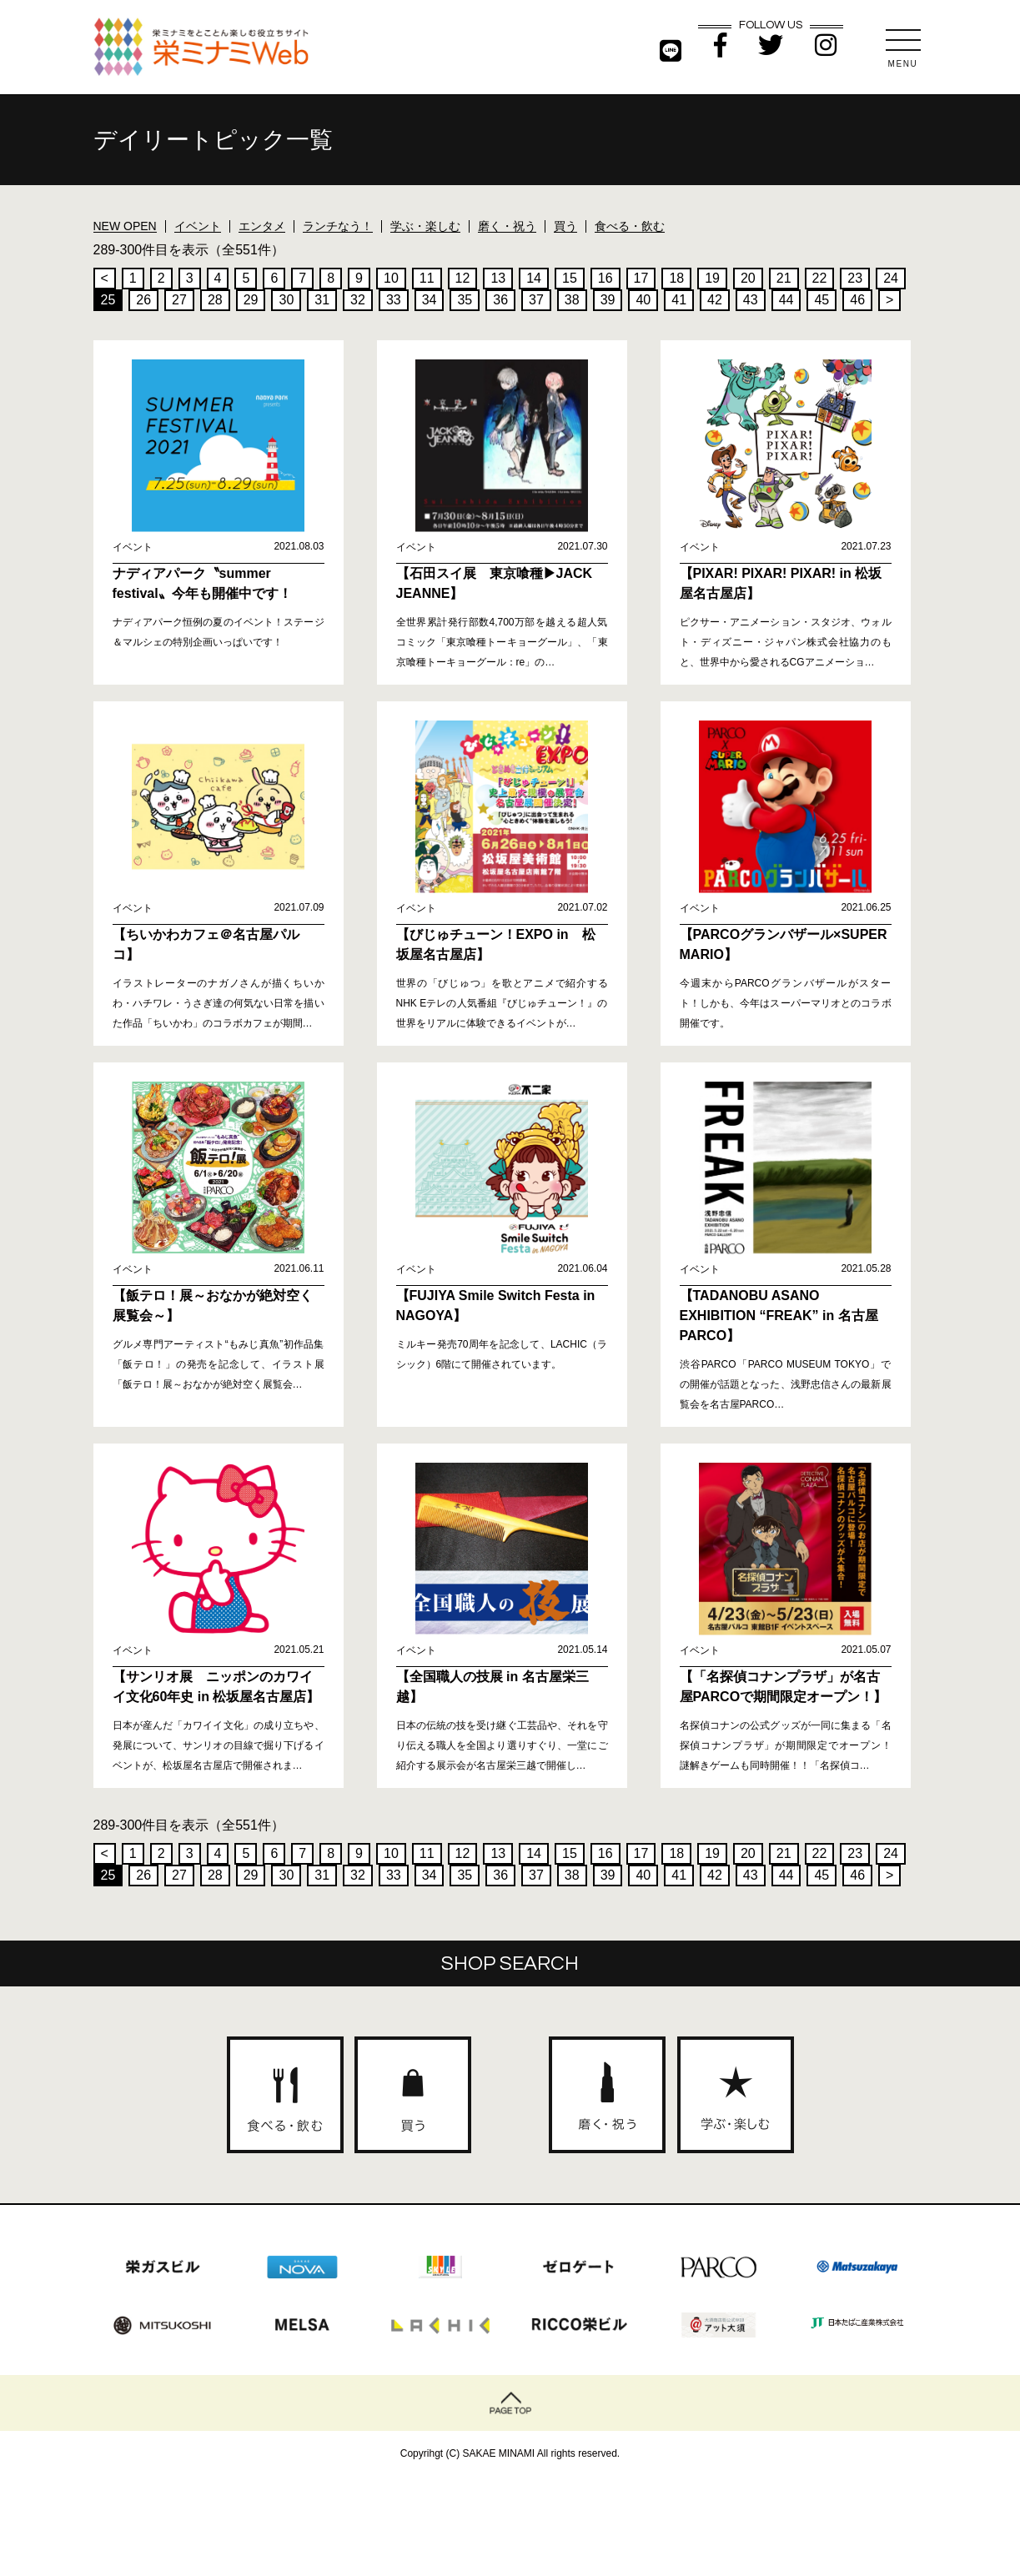  Describe the element at coordinates (338, 226) in the screenshot. I see `ランチなう！` at that location.